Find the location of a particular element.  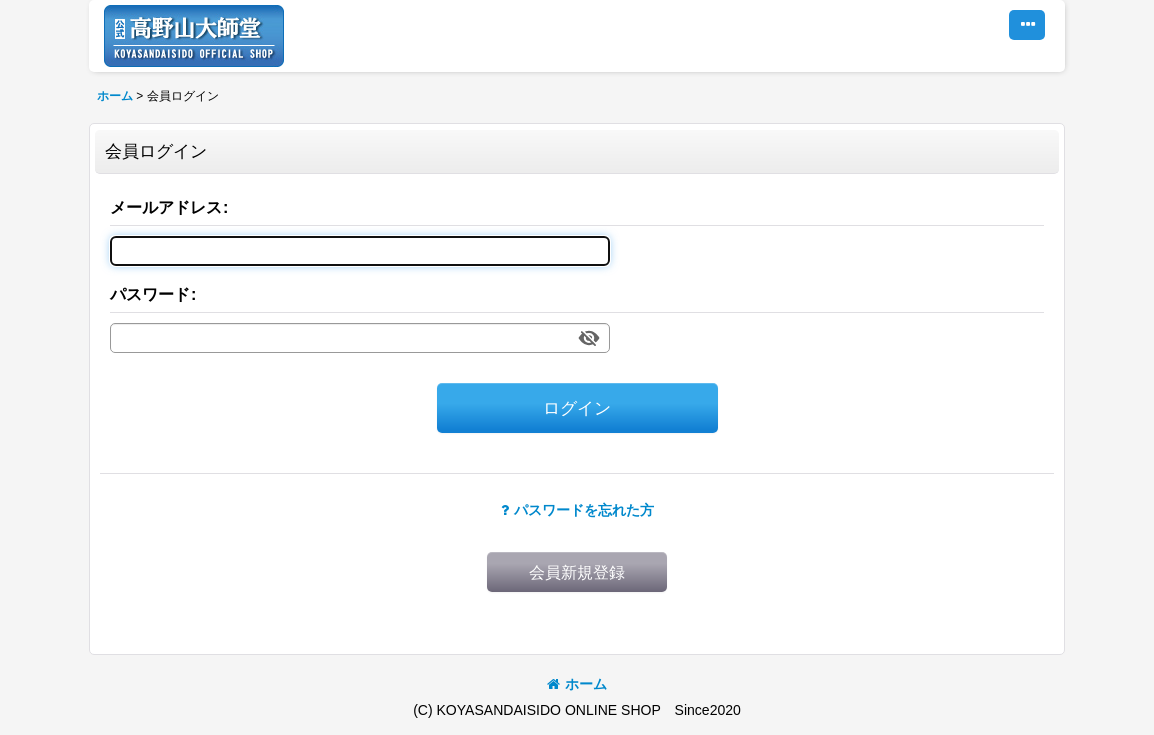

ホーム is located at coordinates (577, 684).